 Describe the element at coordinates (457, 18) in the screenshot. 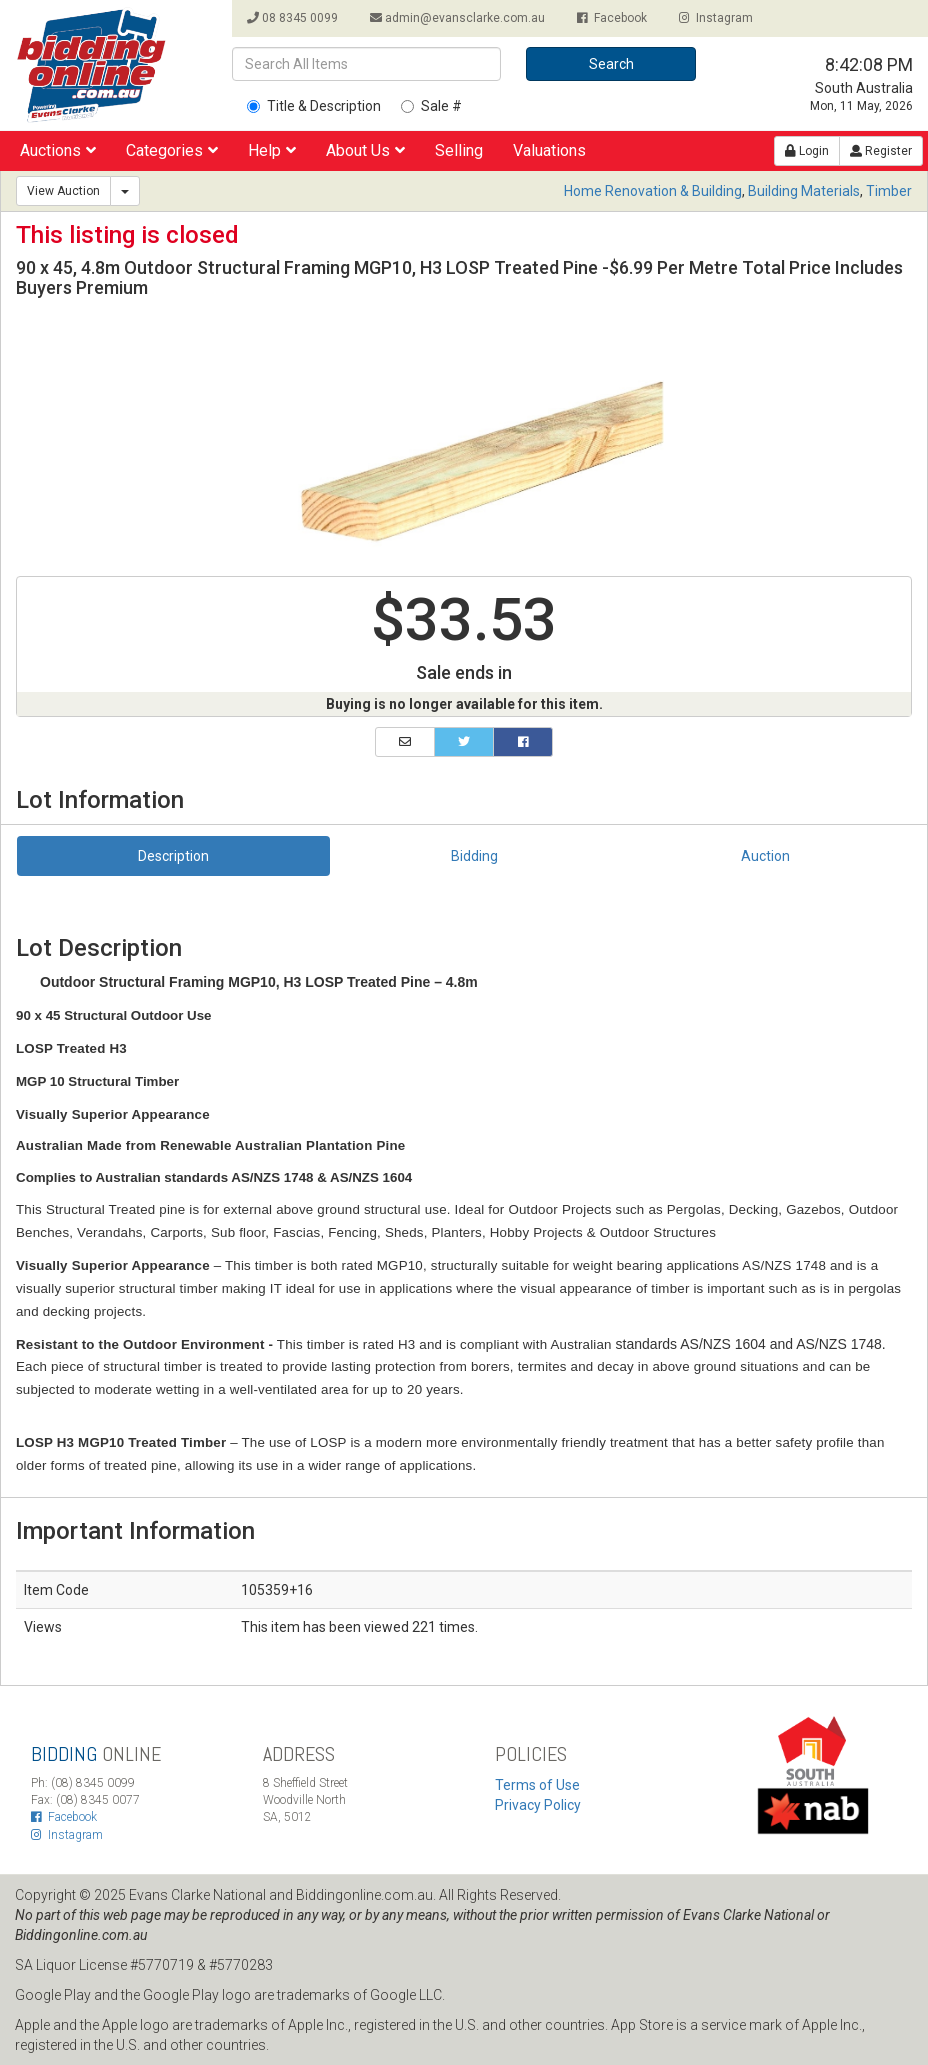

I see `admin@evansclarke.com.au` at that location.